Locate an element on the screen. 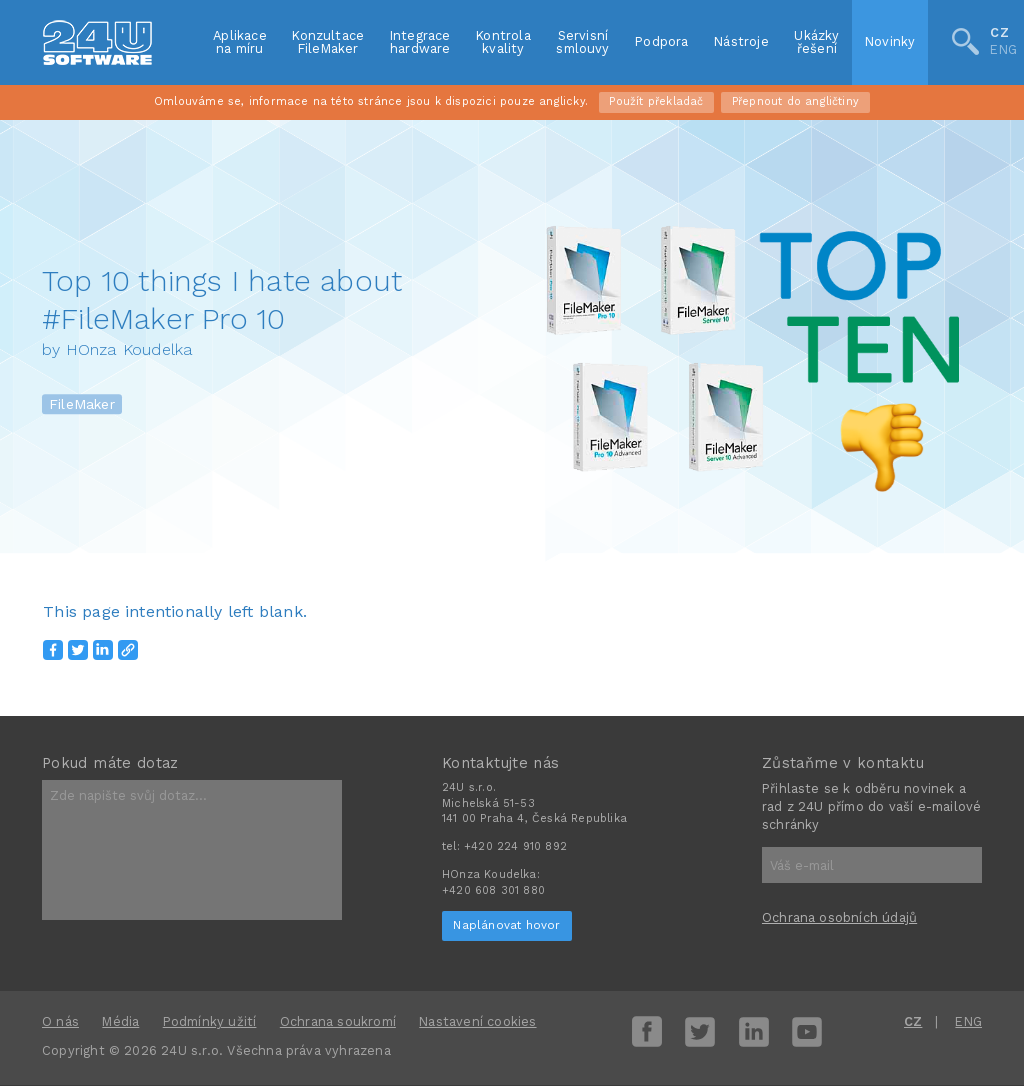 This screenshot has height=1086, width=1024. Ochrana osobních údajů is located at coordinates (839, 917).